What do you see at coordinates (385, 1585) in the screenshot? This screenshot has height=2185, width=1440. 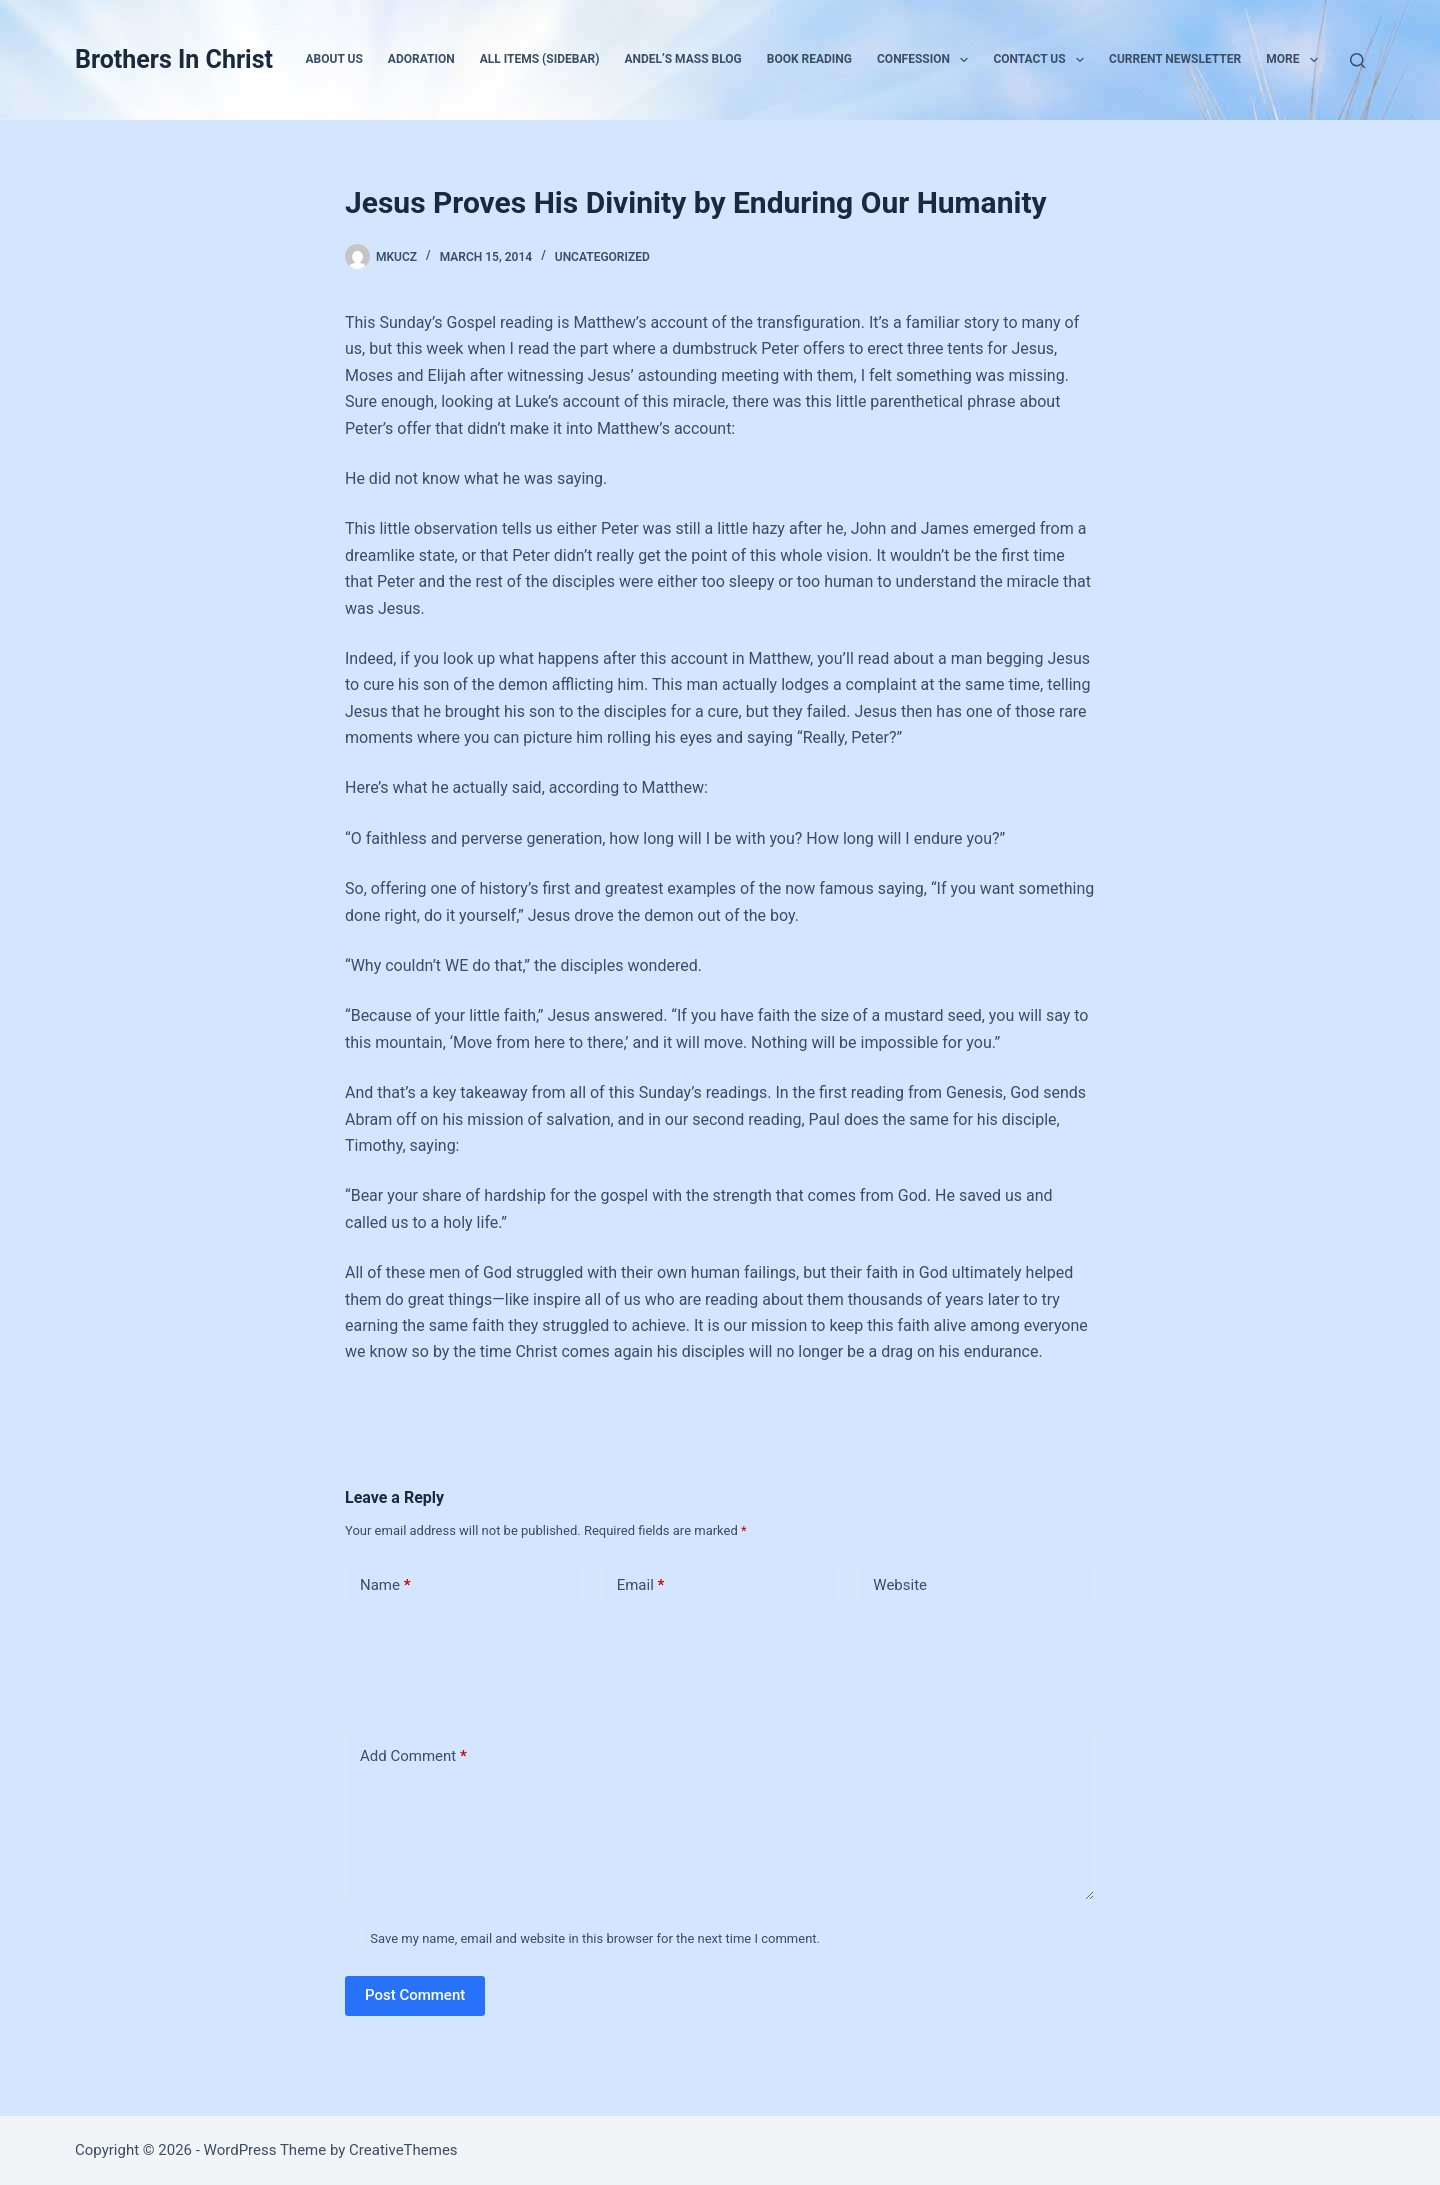 I see `Name` at bounding box center [385, 1585].